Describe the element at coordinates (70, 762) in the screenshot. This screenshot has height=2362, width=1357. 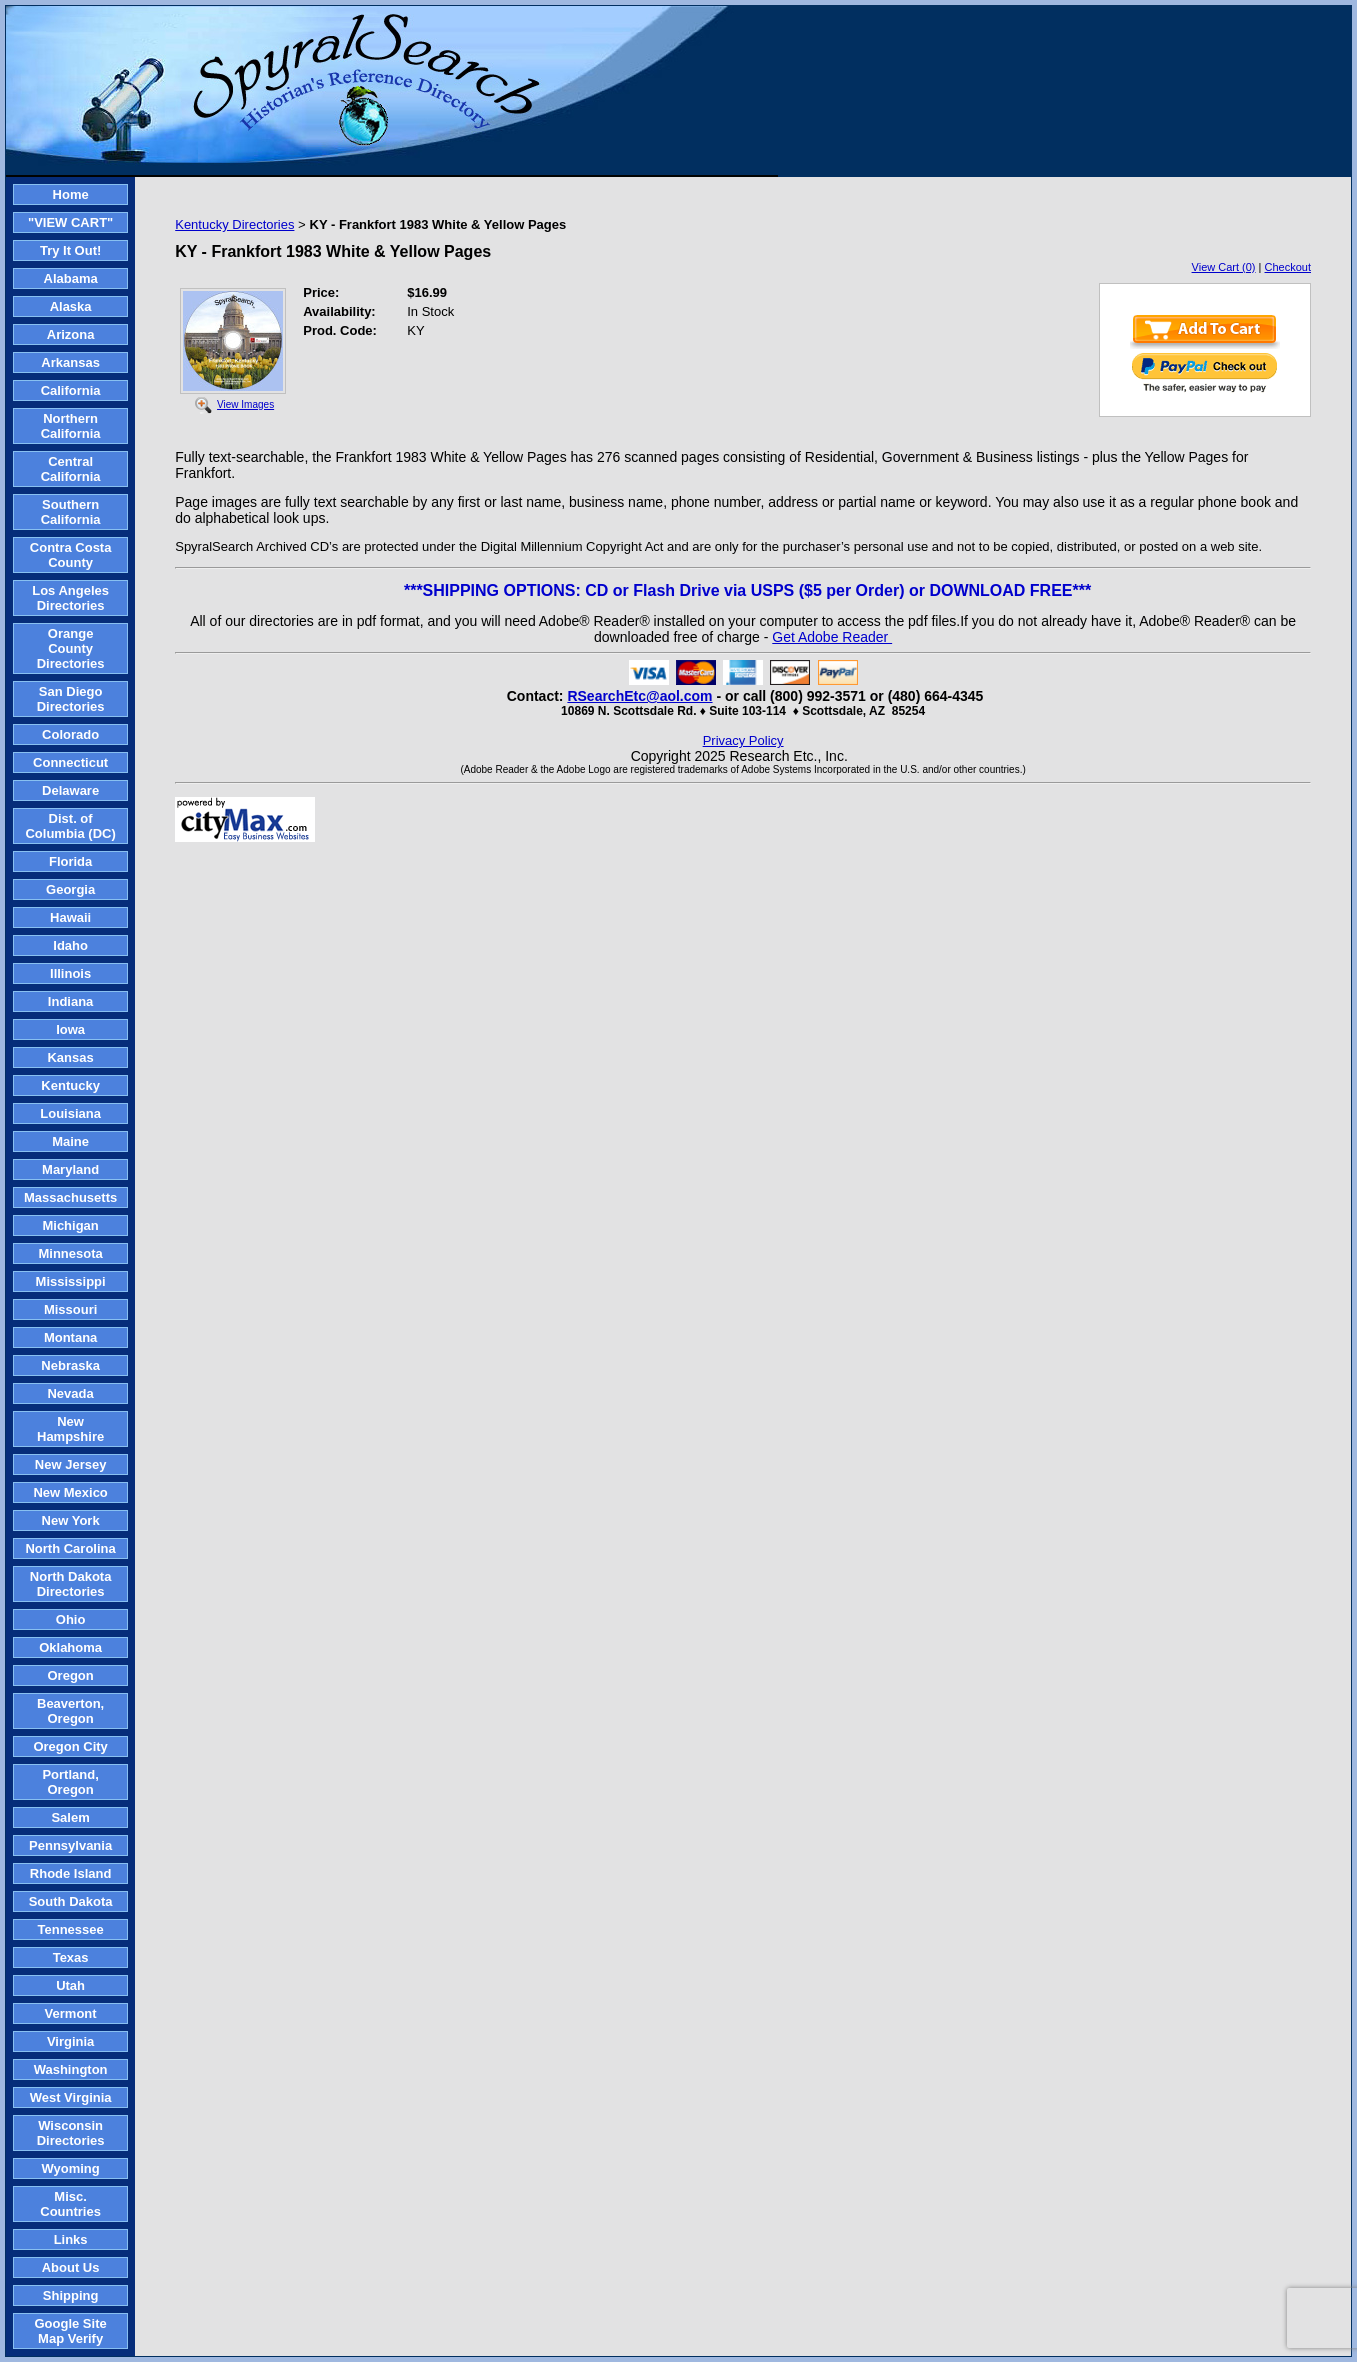
I see `Connecticut` at that location.